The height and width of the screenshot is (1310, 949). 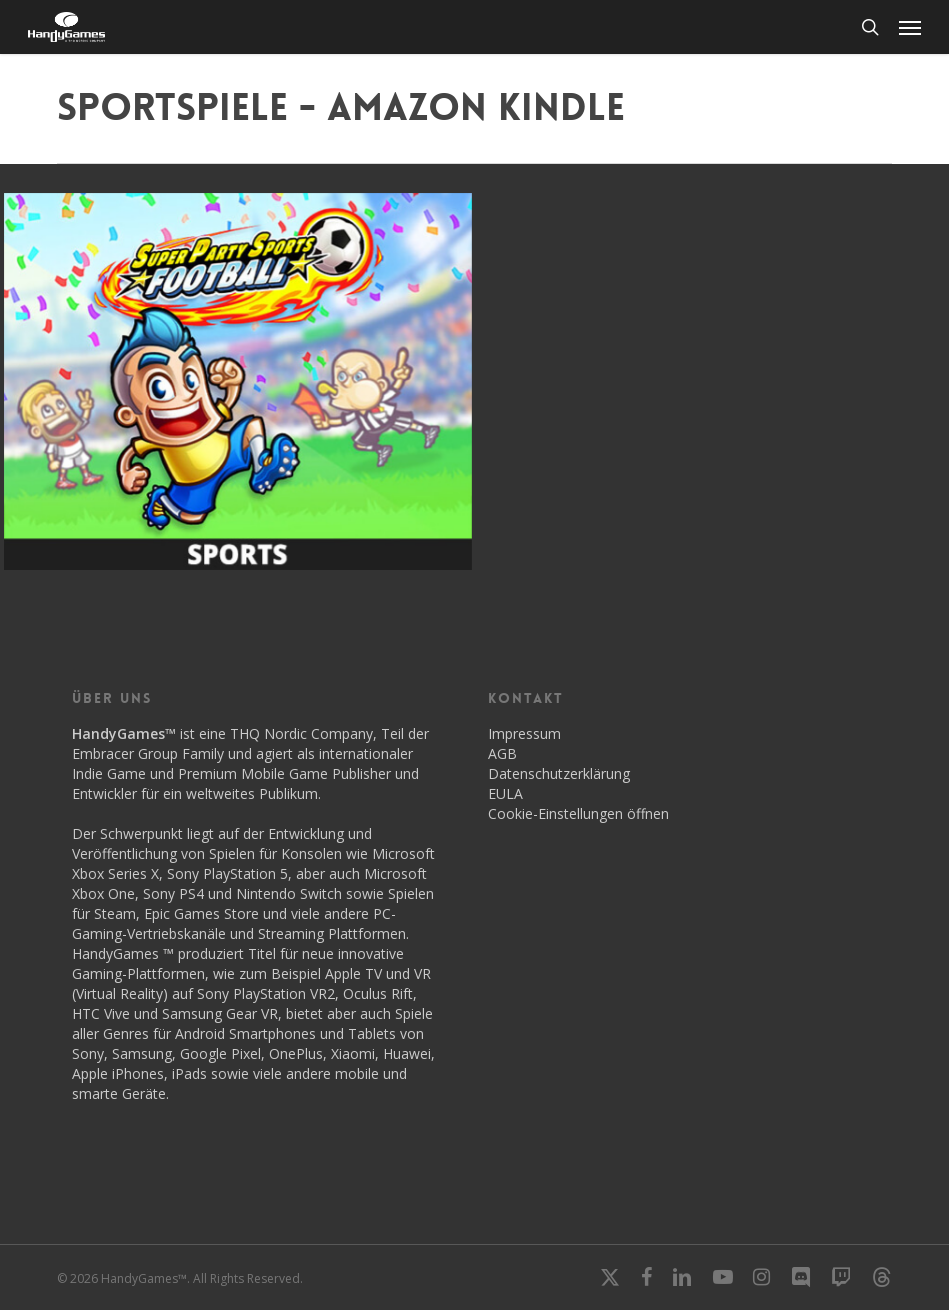 What do you see at coordinates (578, 813) in the screenshot?
I see `Cookie-Einstellungen öffnen` at bounding box center [578, 813].